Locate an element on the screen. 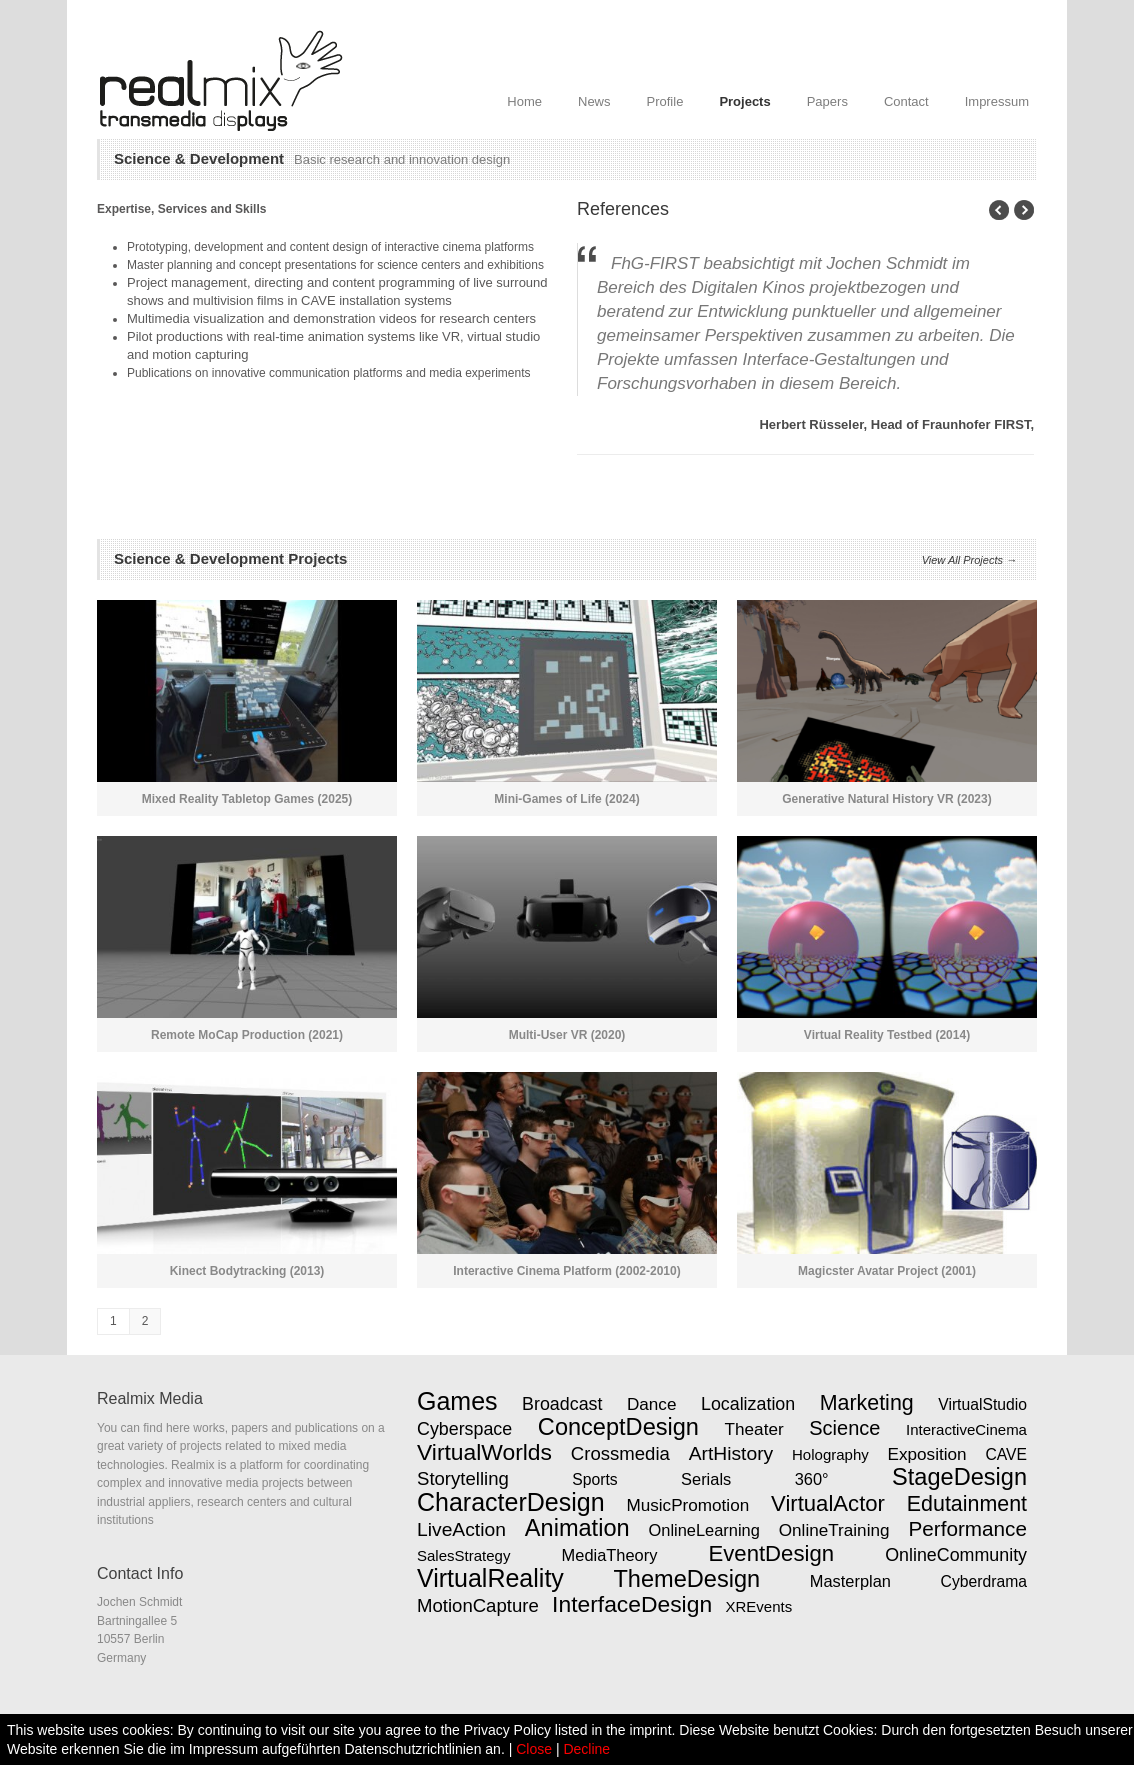 The image size is (1134, 1765). EventDesign is located at coordinates (771, 1553).